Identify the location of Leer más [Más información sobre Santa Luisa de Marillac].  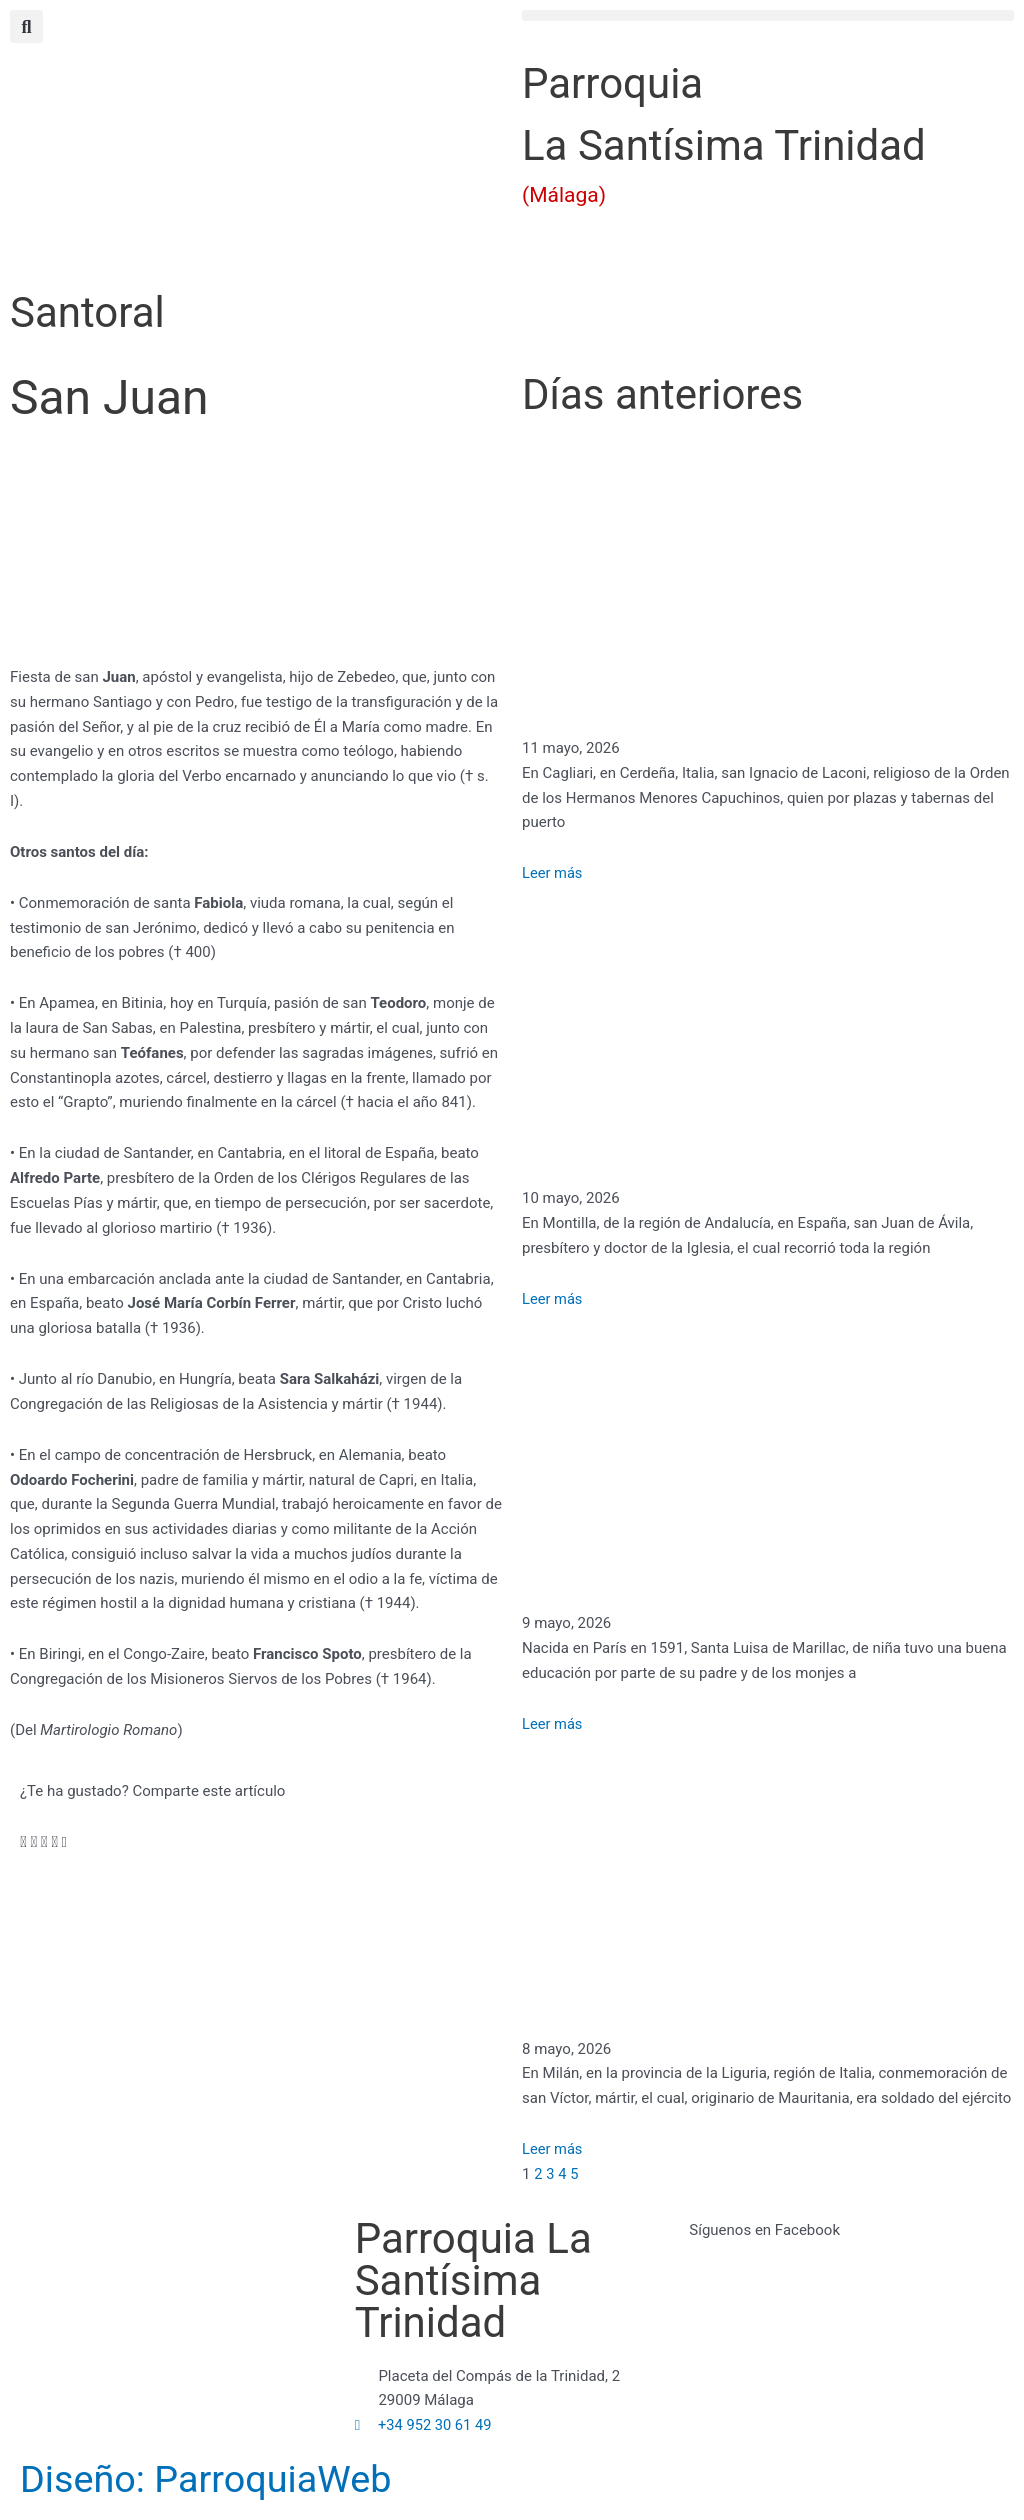
(553, 1724).